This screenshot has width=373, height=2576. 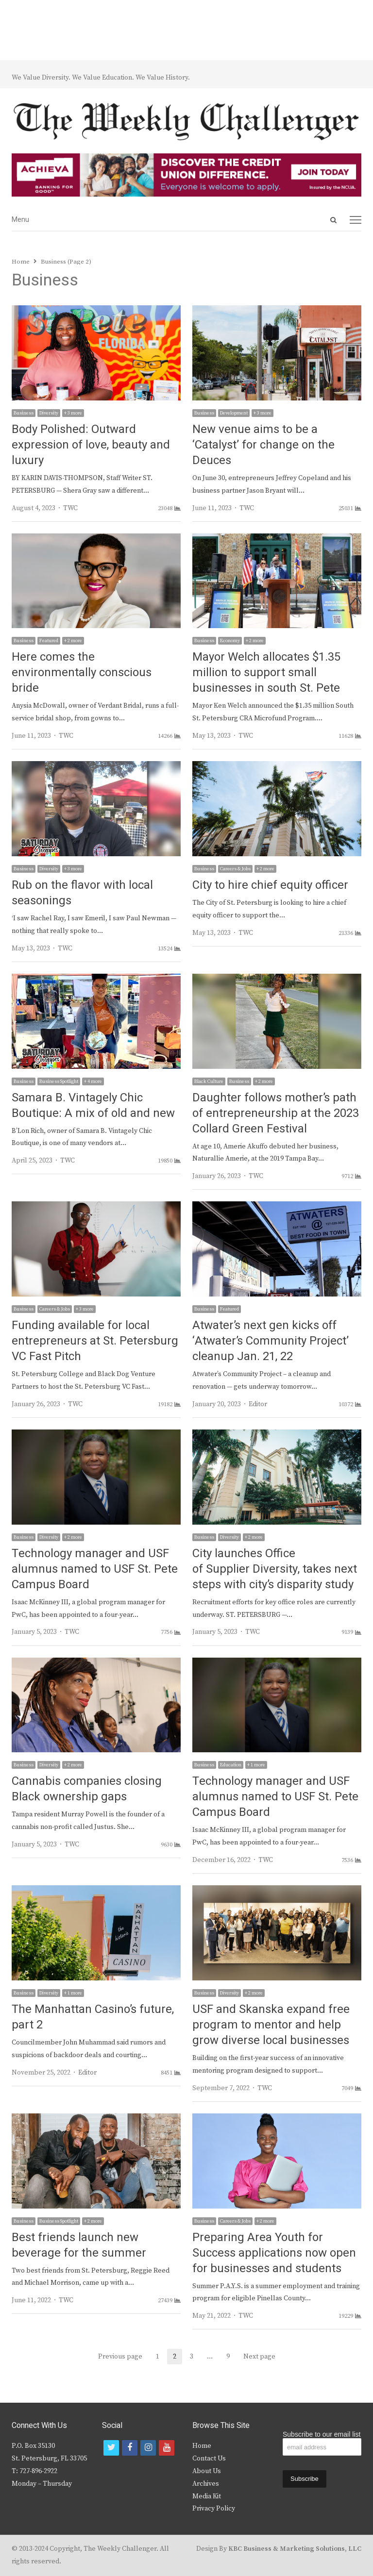 I want to click on Funding available for local entrepreneurs at St. Petersburg VC Fast Pitch, so click(x=95, y=1341).